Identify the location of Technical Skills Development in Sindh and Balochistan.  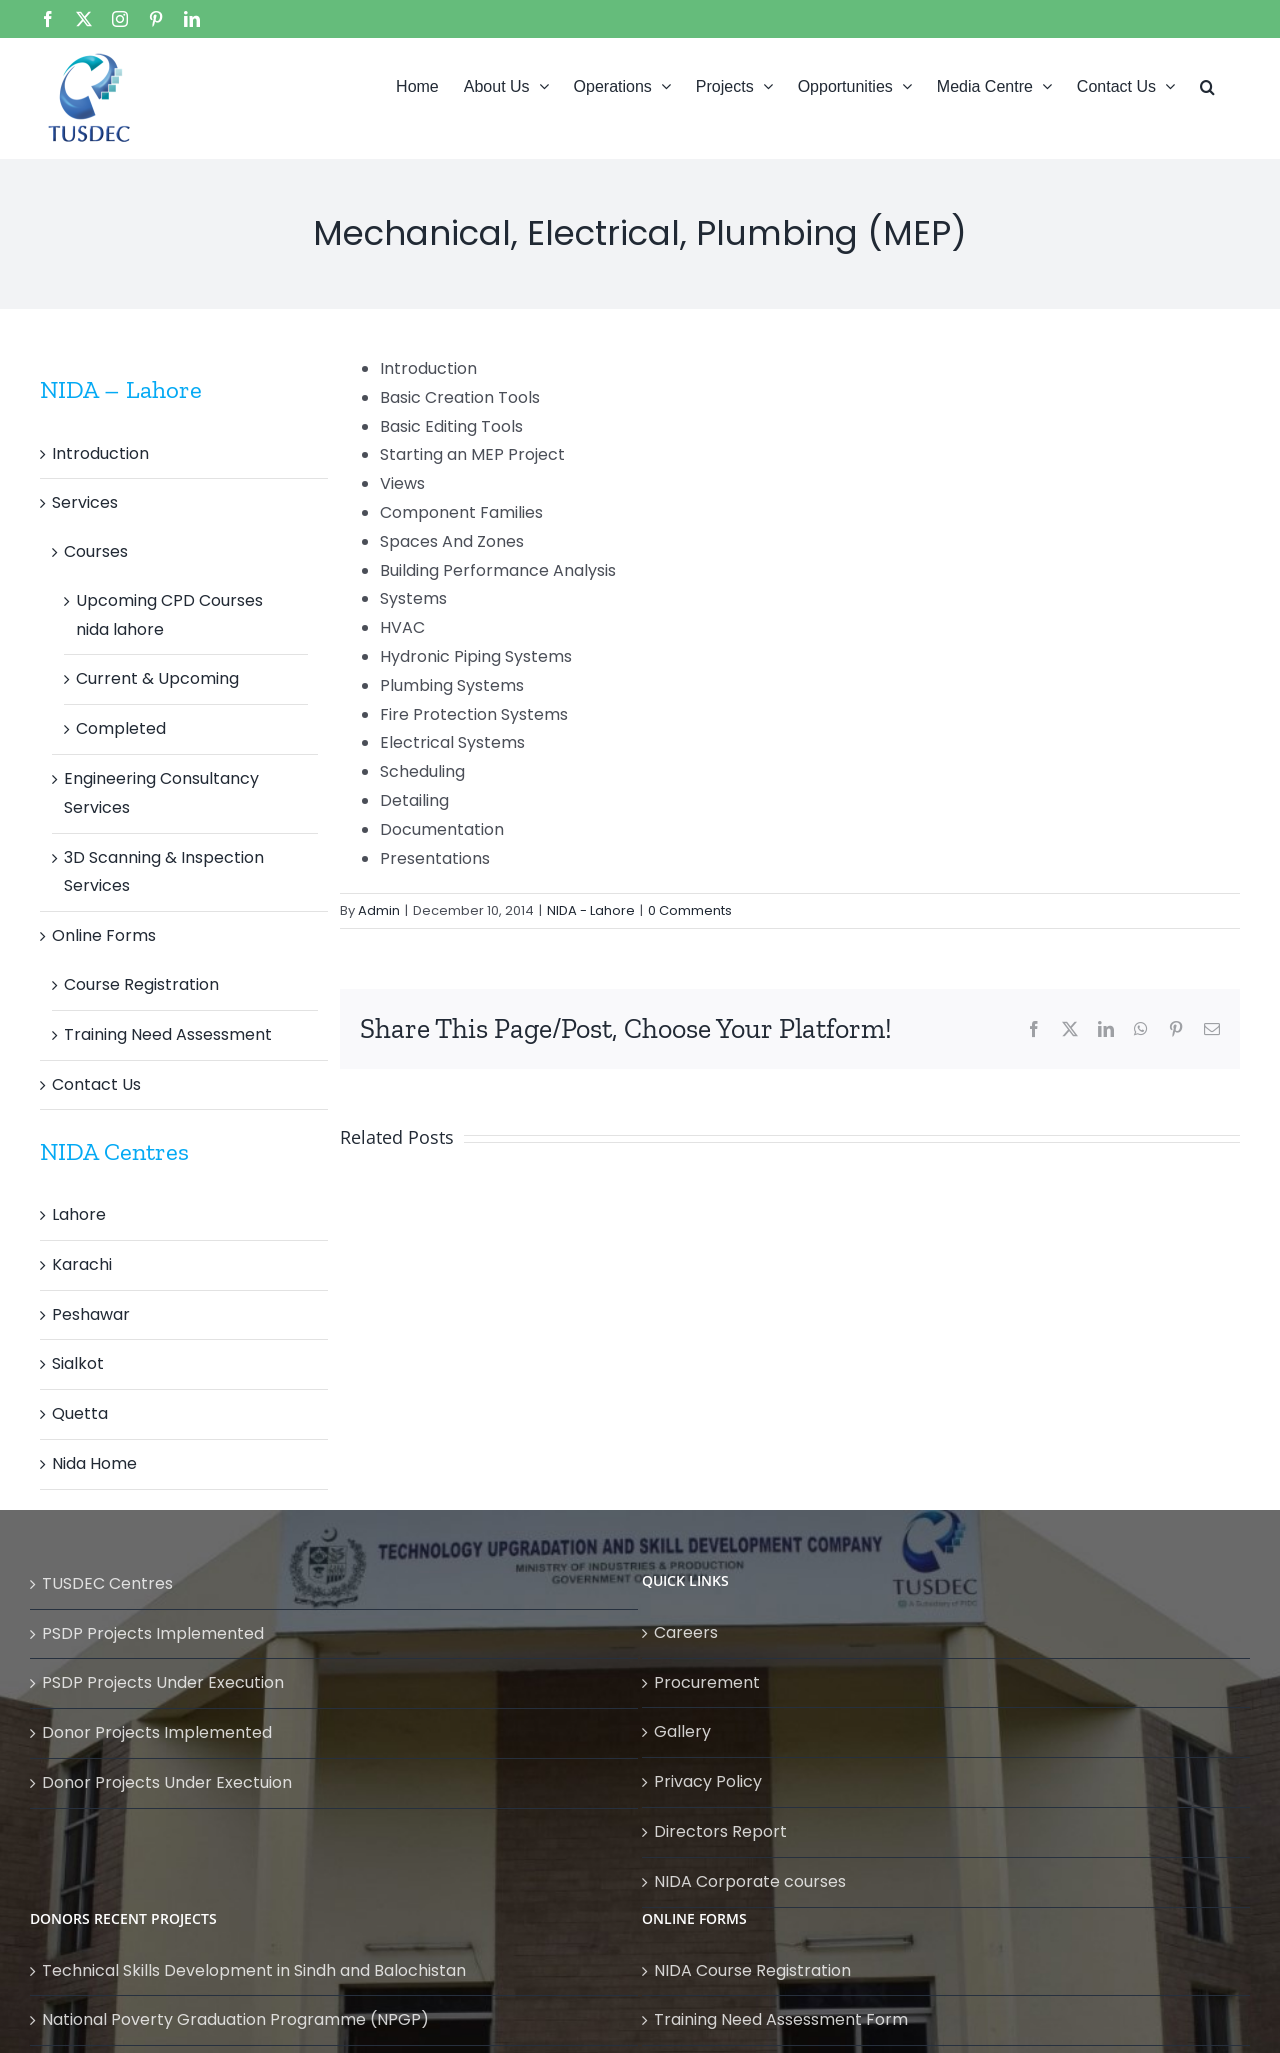
(254, 1970).